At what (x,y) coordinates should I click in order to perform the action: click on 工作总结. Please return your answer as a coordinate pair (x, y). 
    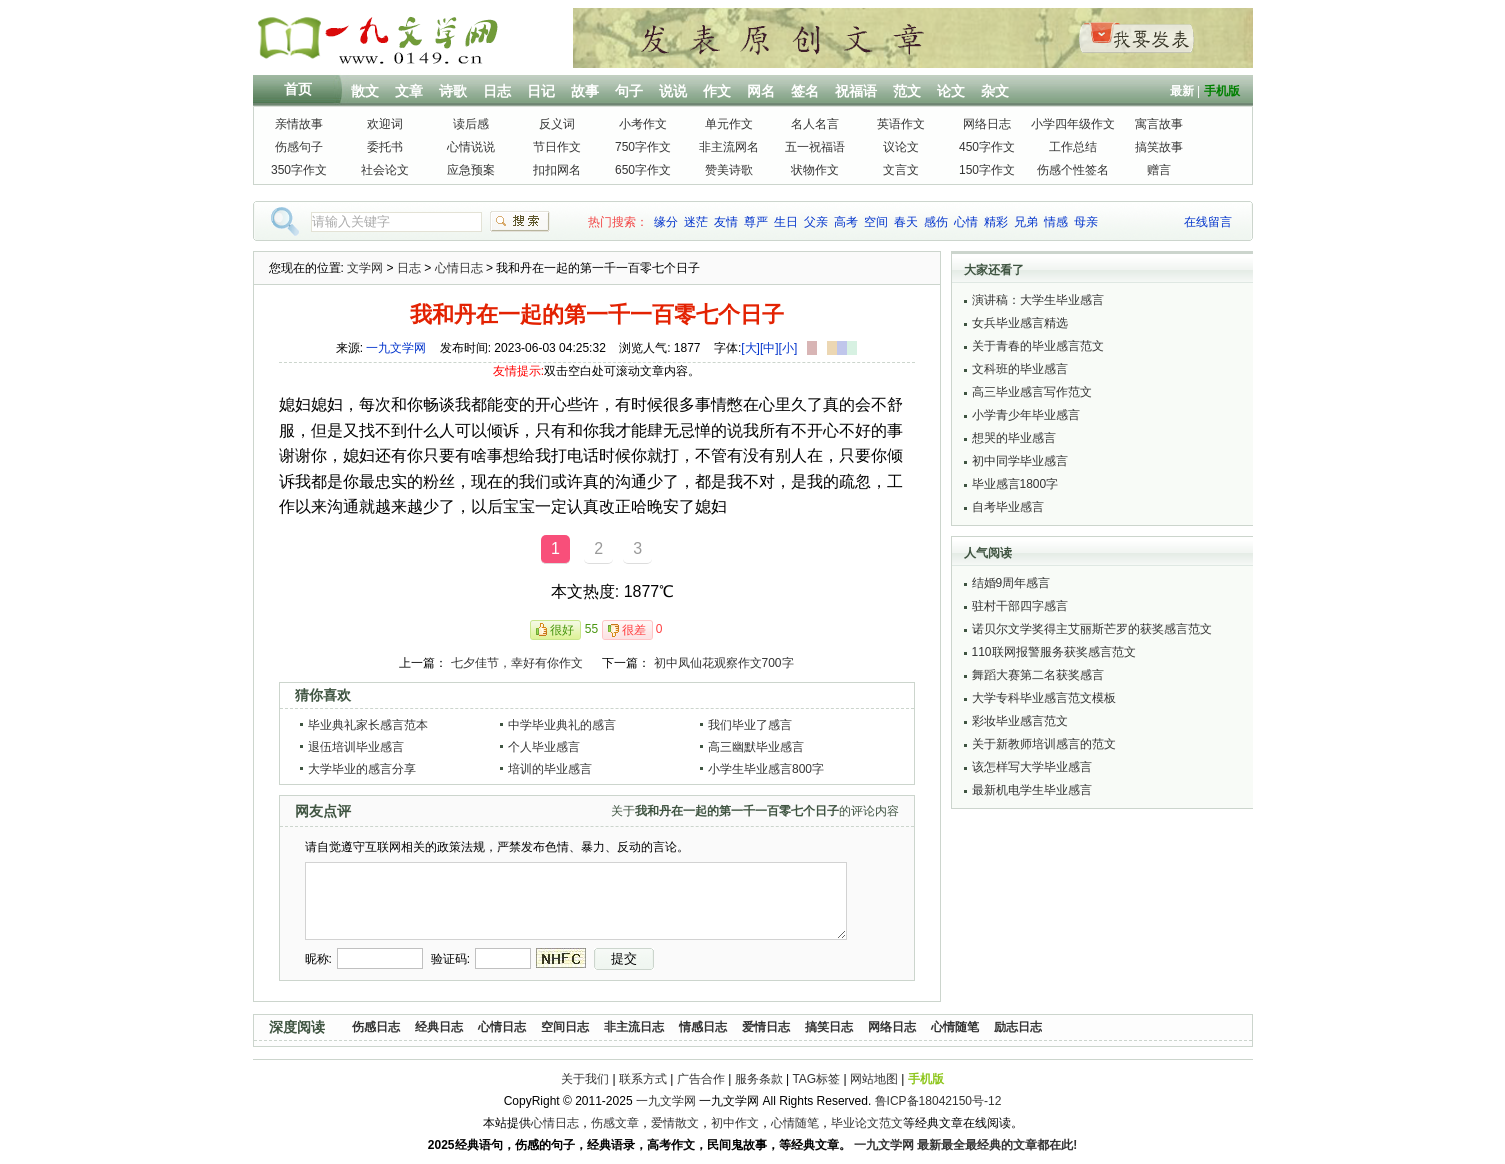
    Looking at the image, I should click on (1073, 147).